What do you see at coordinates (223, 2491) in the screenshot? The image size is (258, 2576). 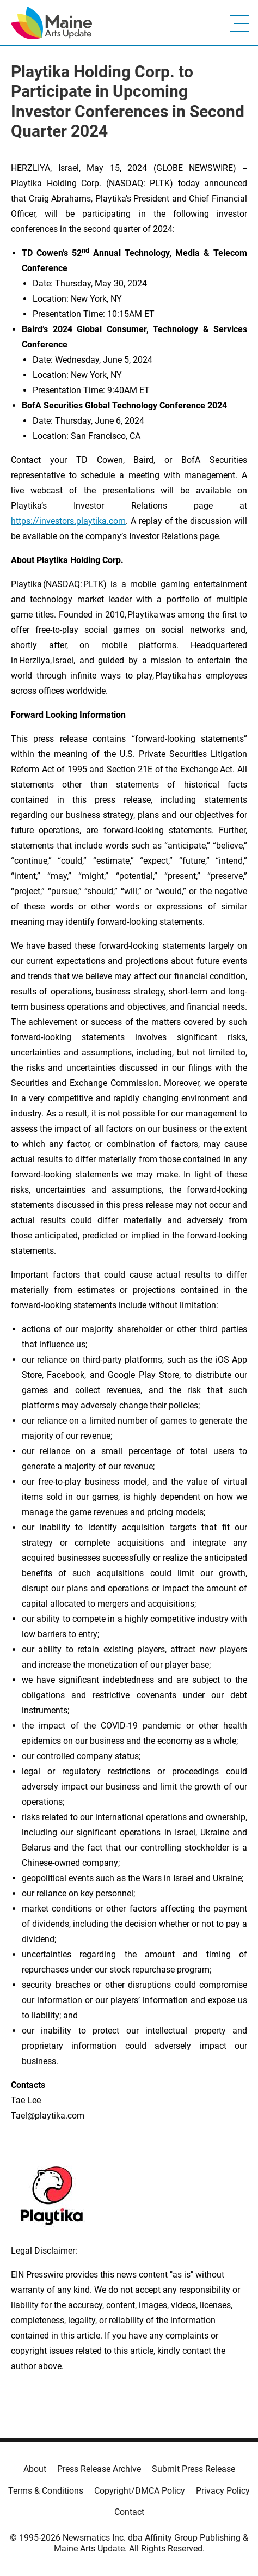 I see `Privacy Policy` at bounding box center [223, 2491].